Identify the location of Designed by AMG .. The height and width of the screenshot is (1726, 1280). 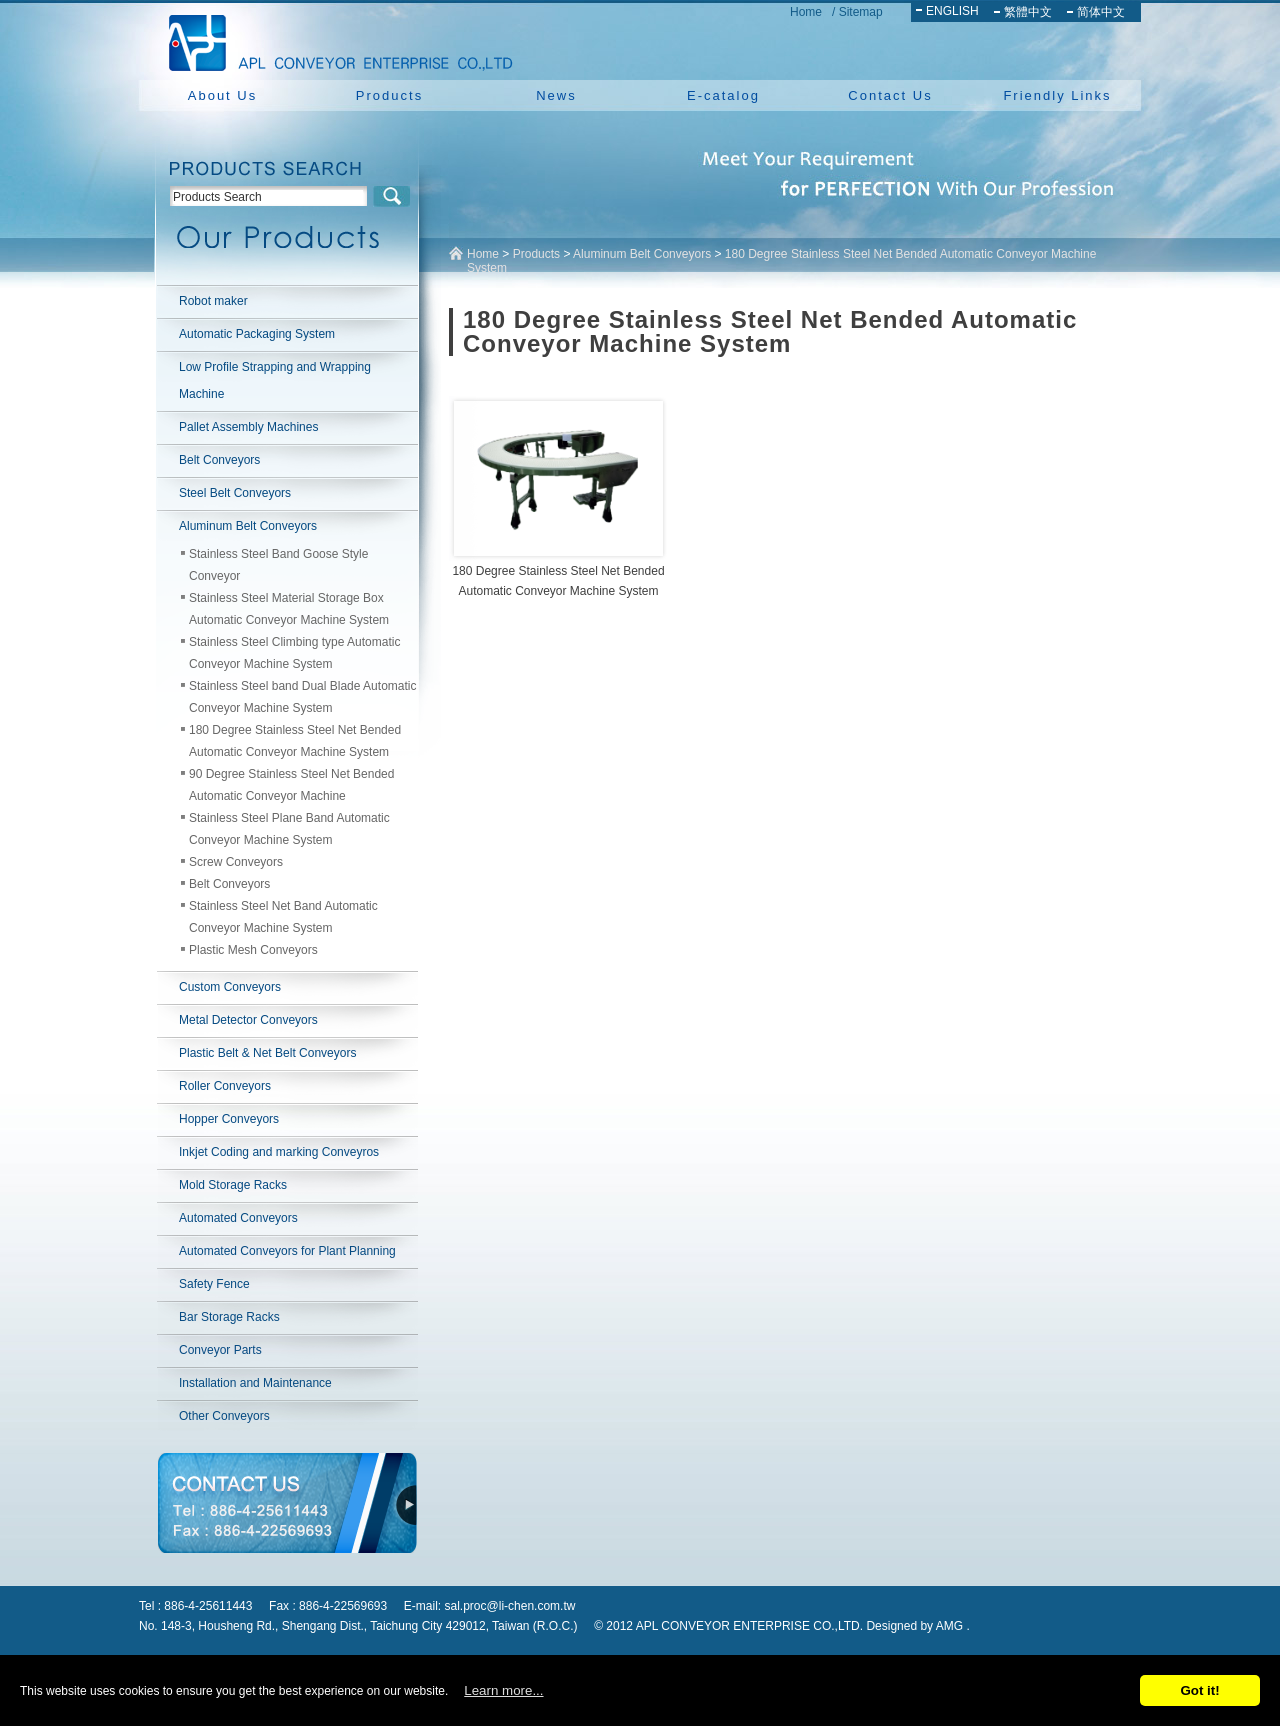
(917, 1626).